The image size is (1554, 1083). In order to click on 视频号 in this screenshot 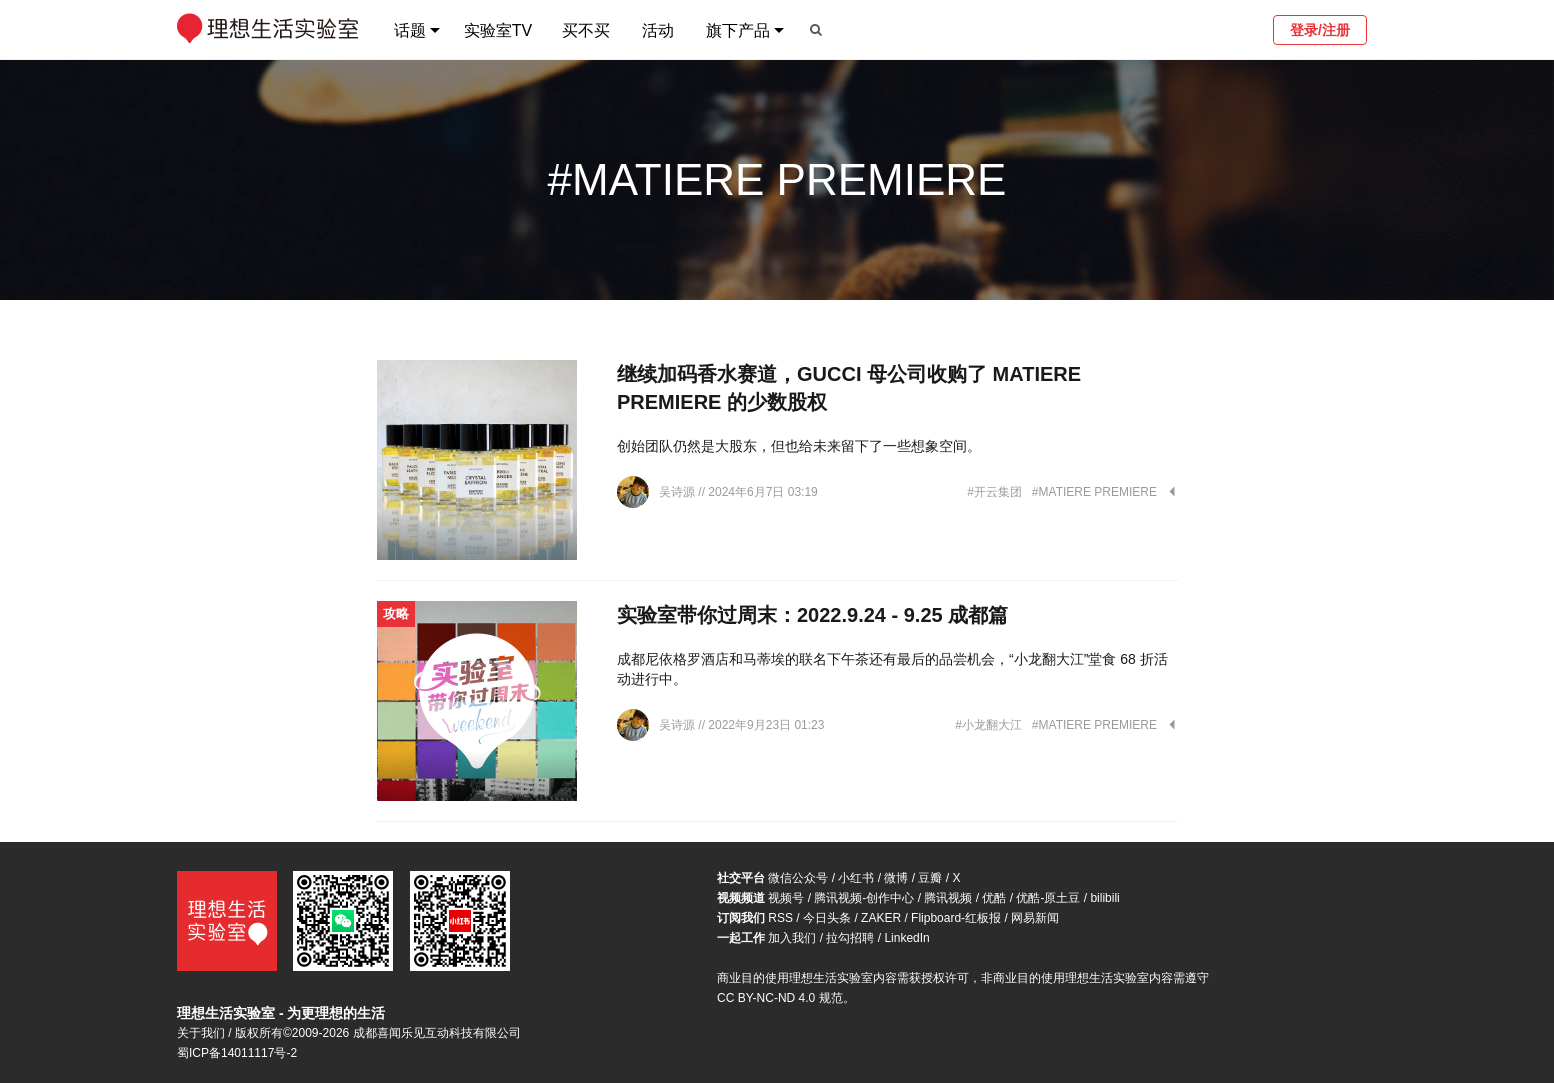, I will do `click(786, 898)`.